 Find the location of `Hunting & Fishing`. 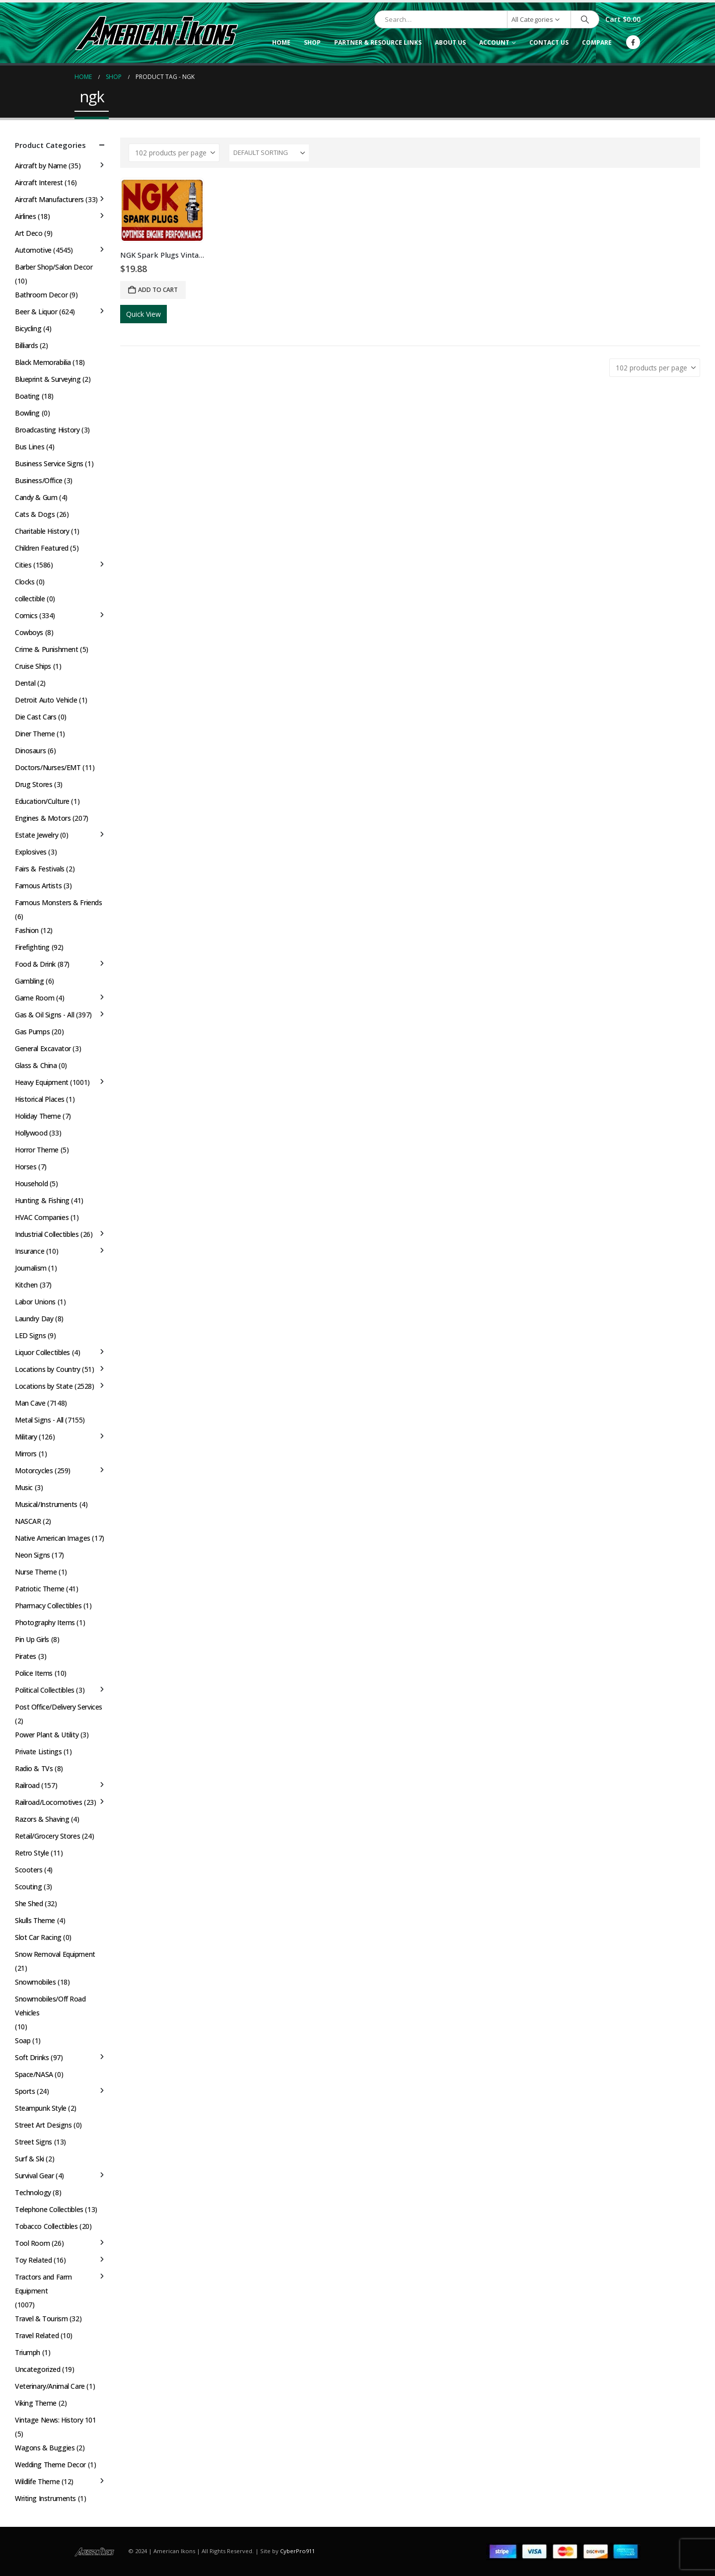

Hunting & Fishing is located at coordinates (42, 1200).